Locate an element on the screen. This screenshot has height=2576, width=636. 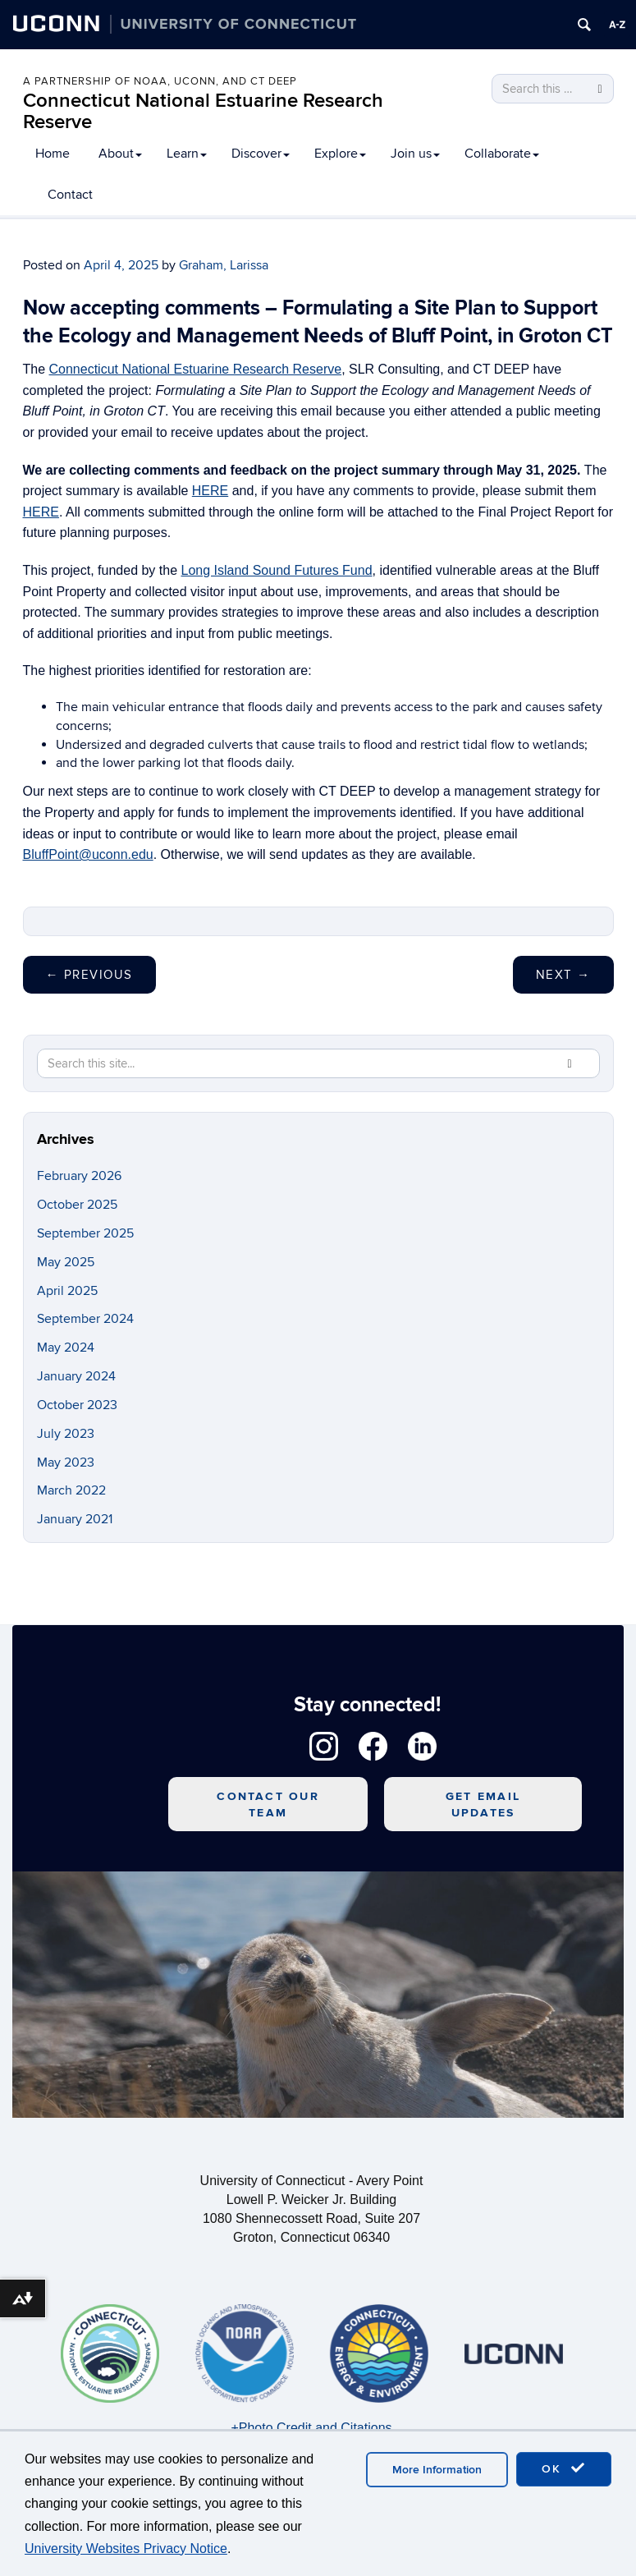
September 2024 is located at coordinates (85, 1319).